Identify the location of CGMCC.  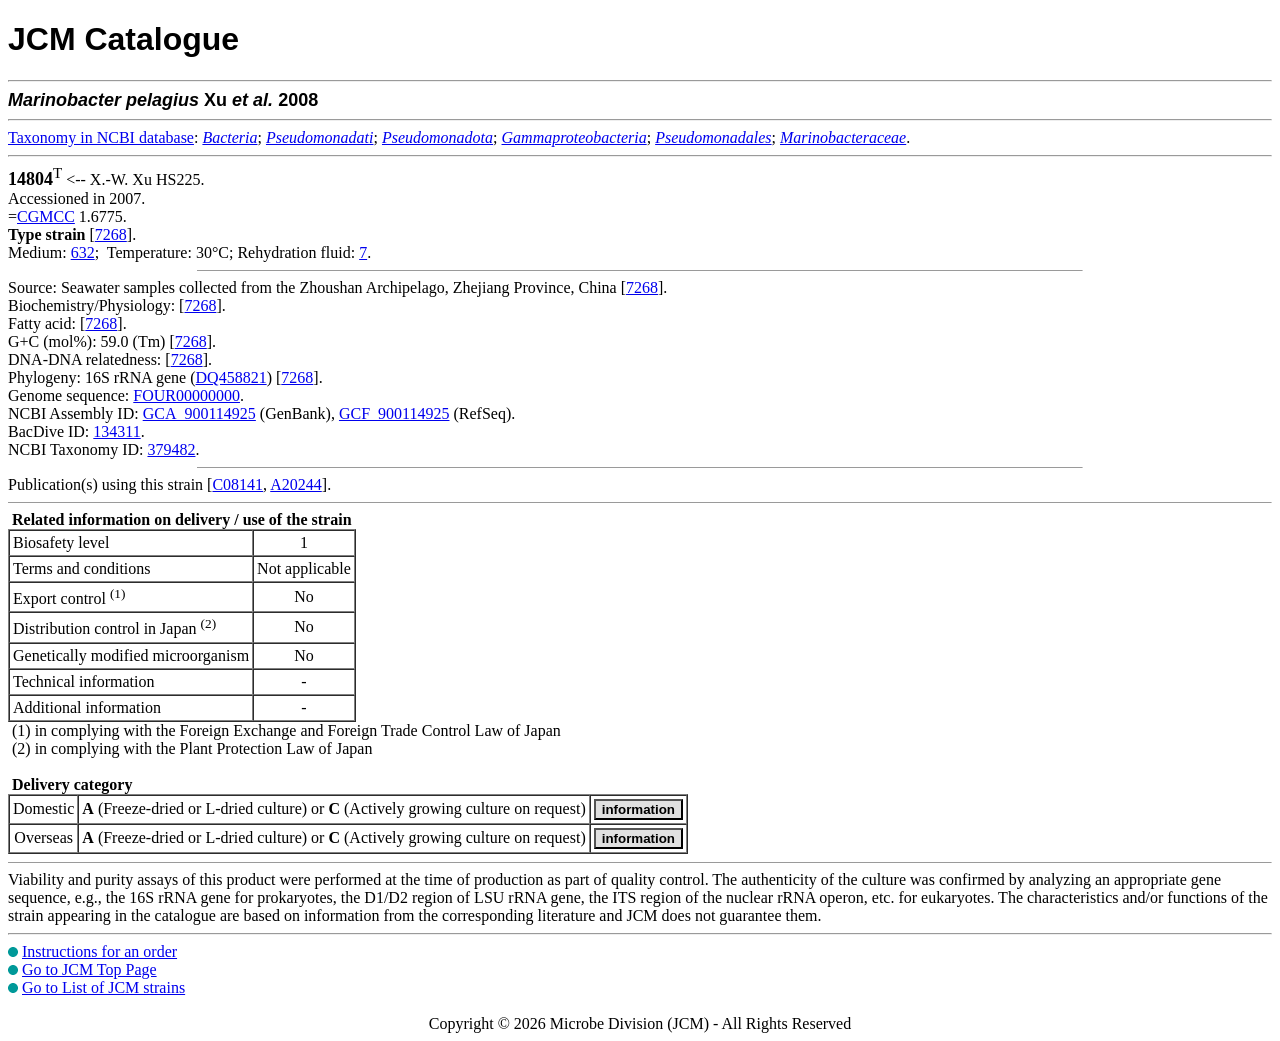
(46, 216).